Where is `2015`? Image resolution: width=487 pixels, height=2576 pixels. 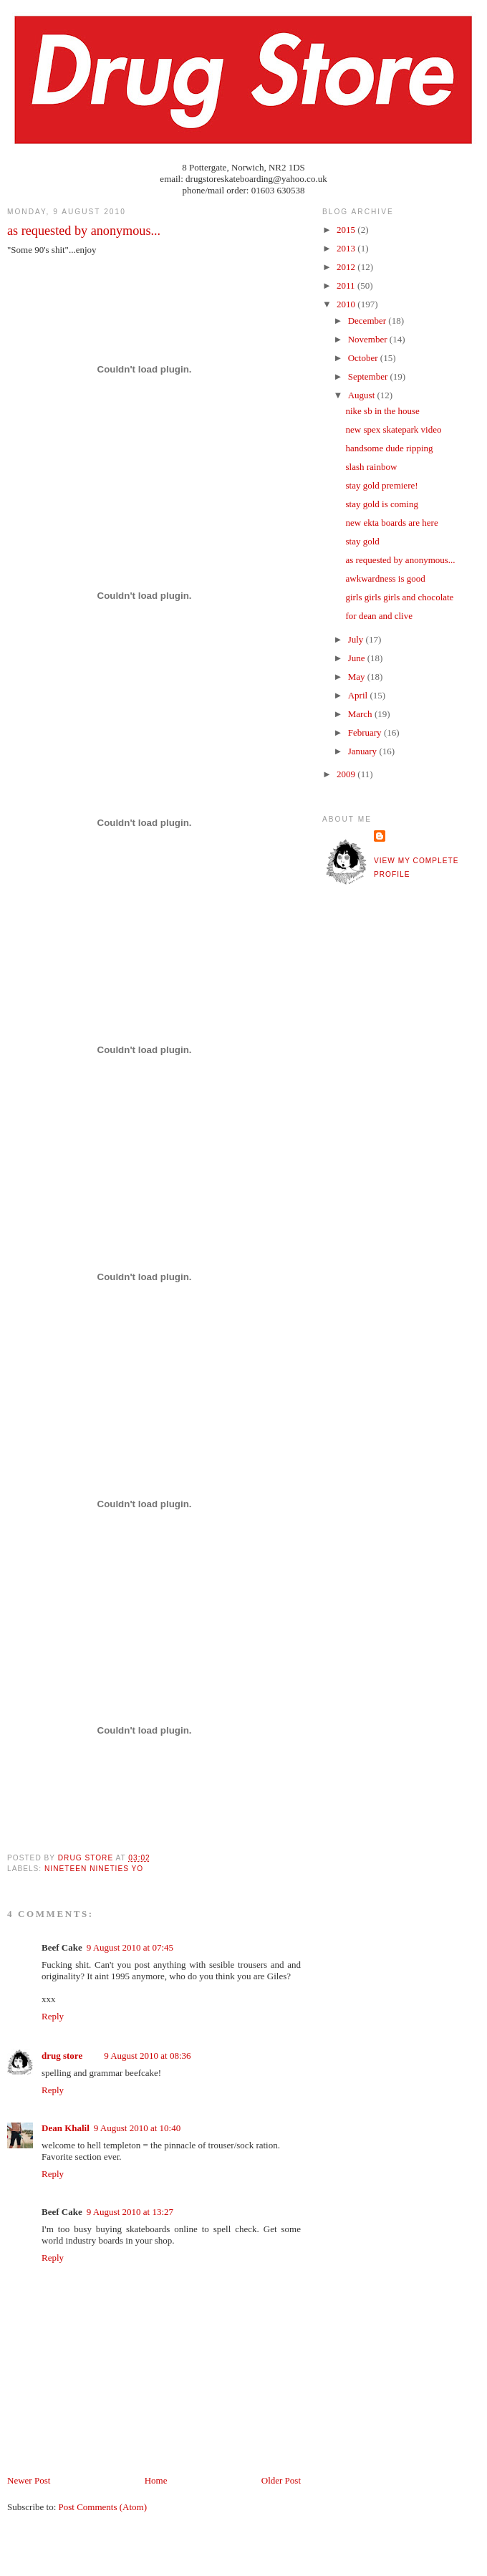
2015 is located at coordinates (347, 229).